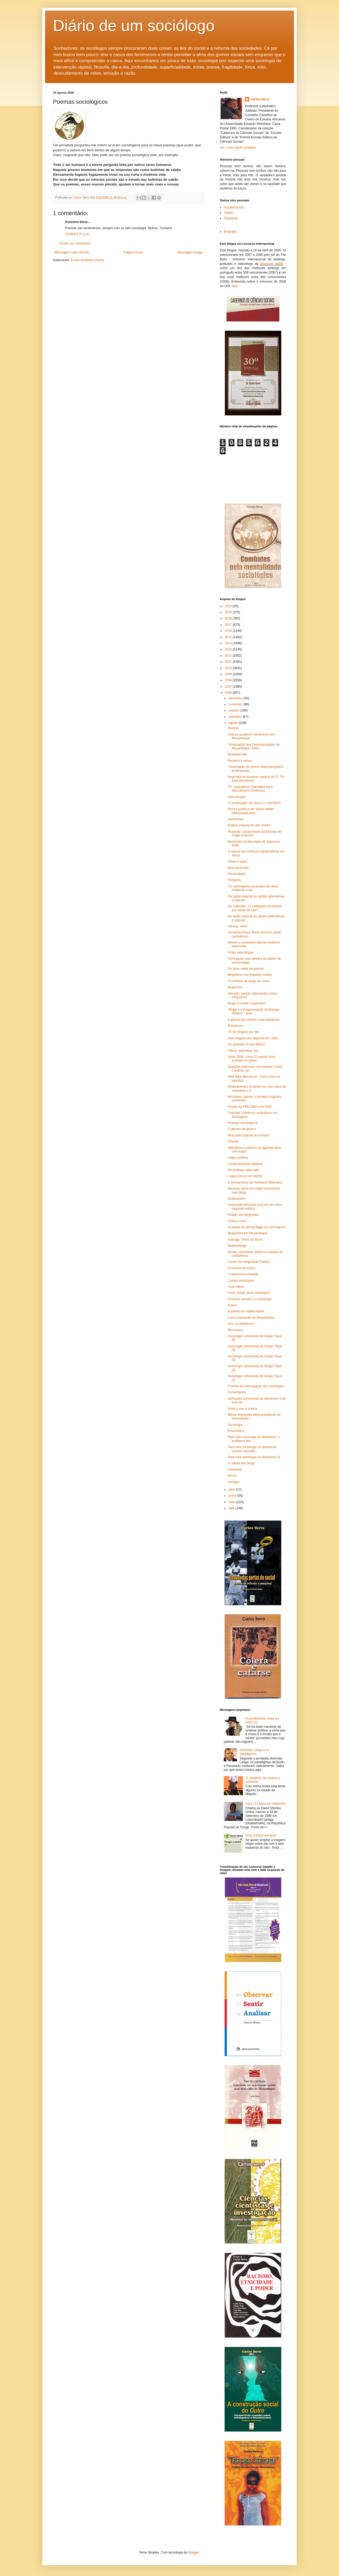 The width and height of the screenshot is (339, 2576). What do you see at coordinates (241, 1280) in the screenshot?
I see `Campo sociológico` at bounding box center [241, 1280].